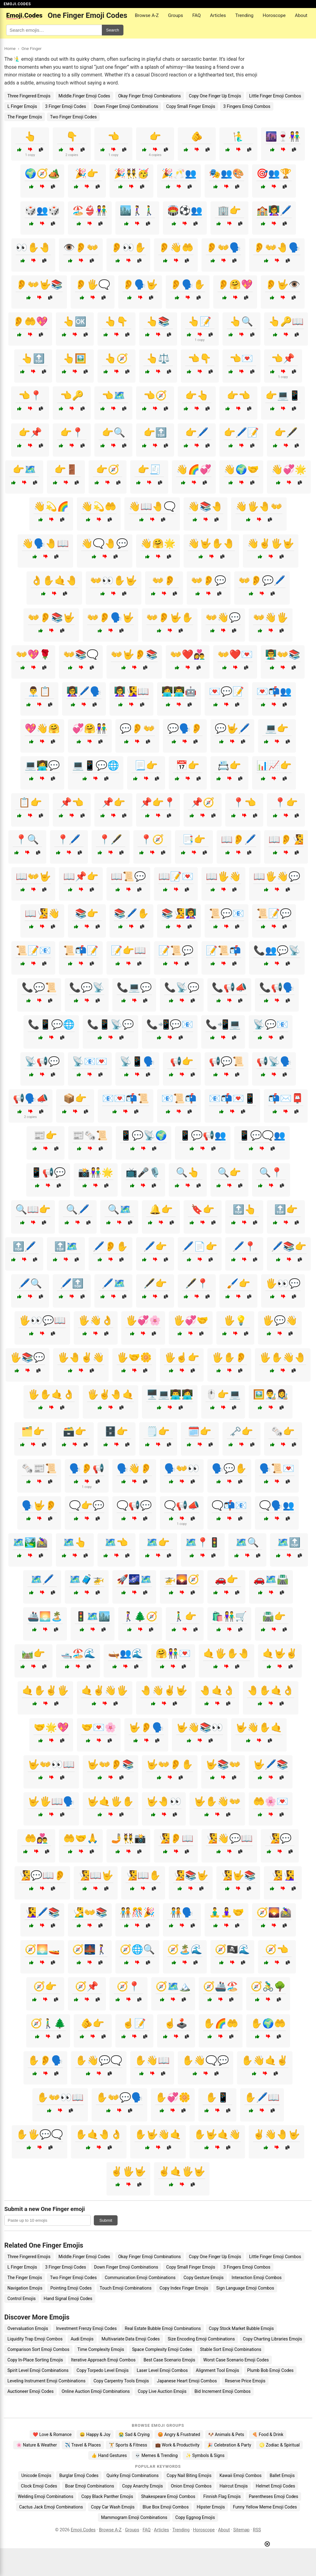 The image size is (316, 2576). Describe the element at coordinates (42, 1579) in the screenshot. I see `🗺️🖊️` at that location.